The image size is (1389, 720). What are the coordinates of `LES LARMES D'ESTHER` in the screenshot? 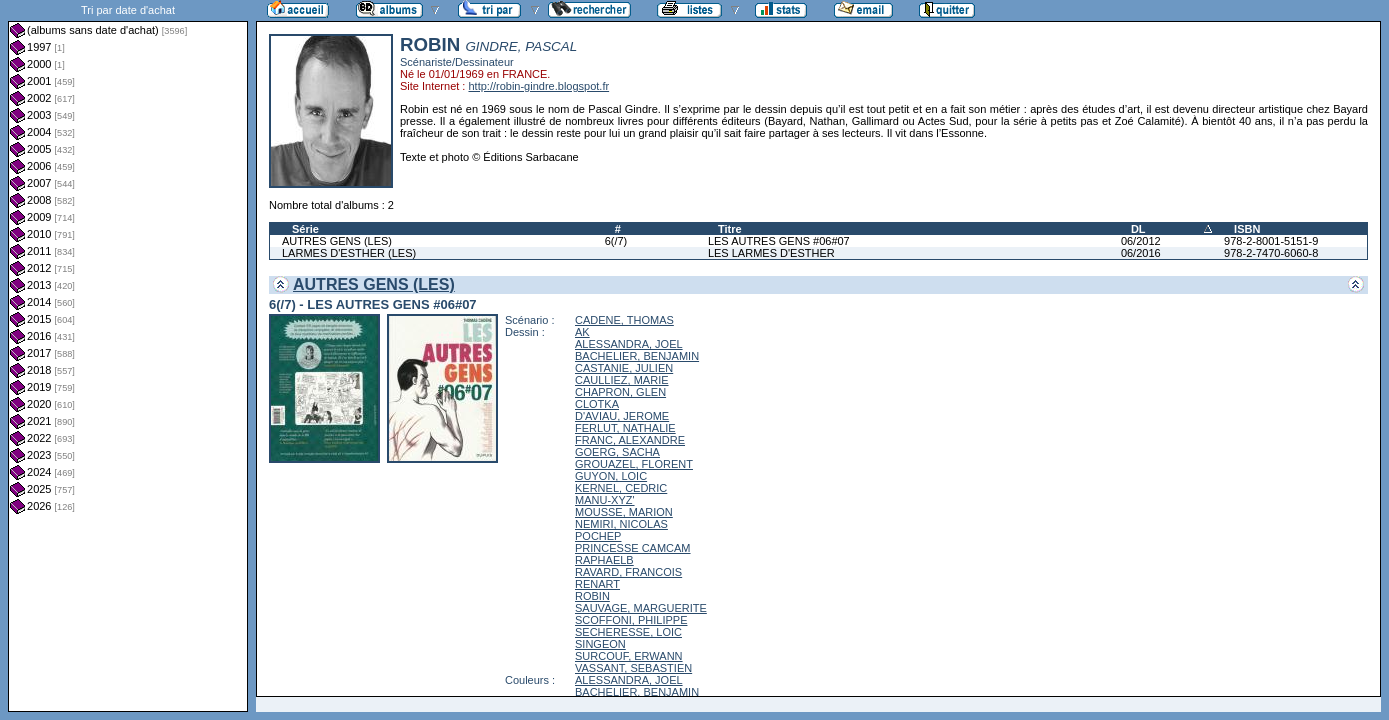 It's located at (771, 253).